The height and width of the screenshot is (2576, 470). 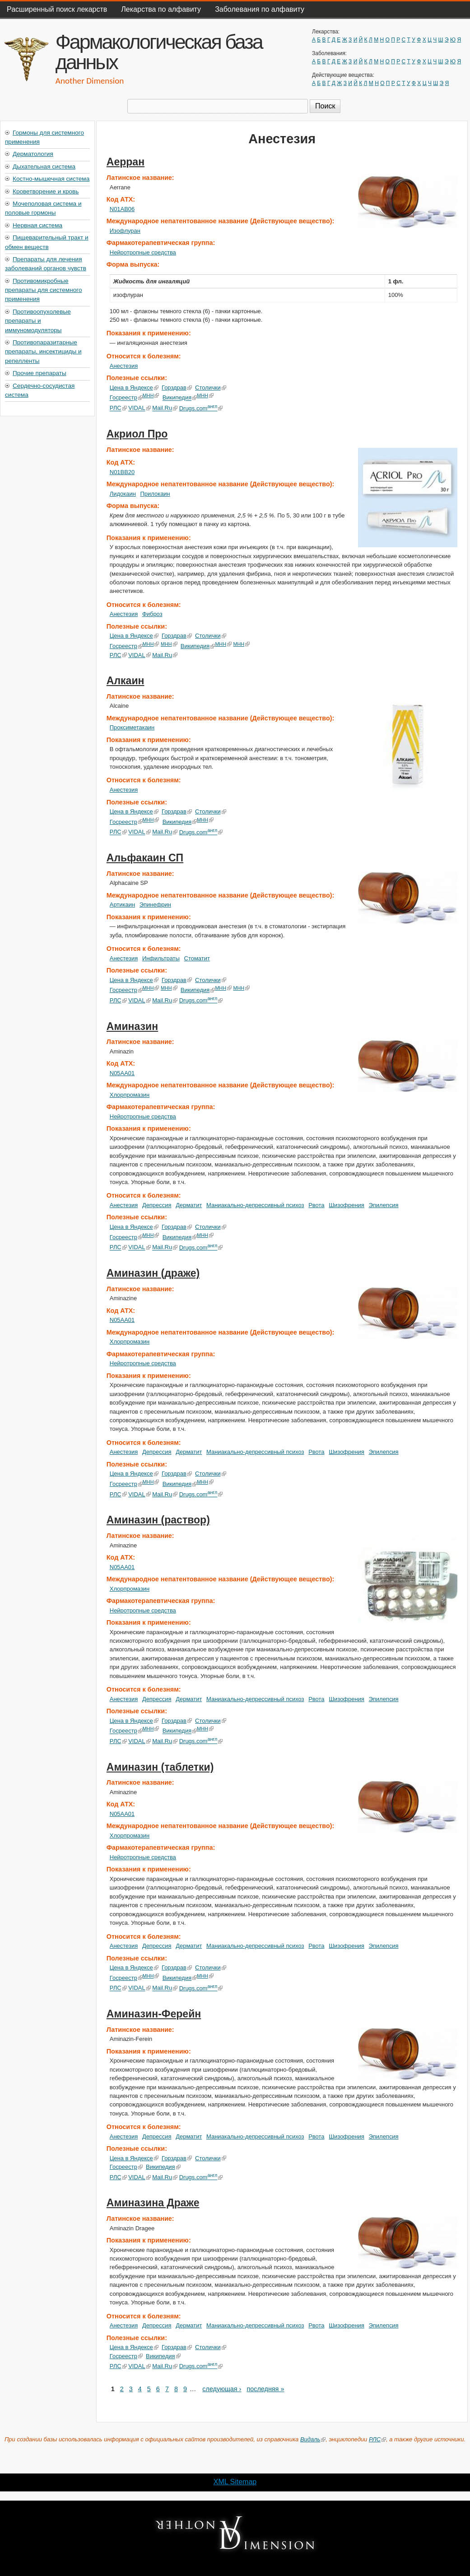 What do you see at coordinates (157, 1205) in the screenshot?
I see `Депрессия` at bounding box center [157, 1205].